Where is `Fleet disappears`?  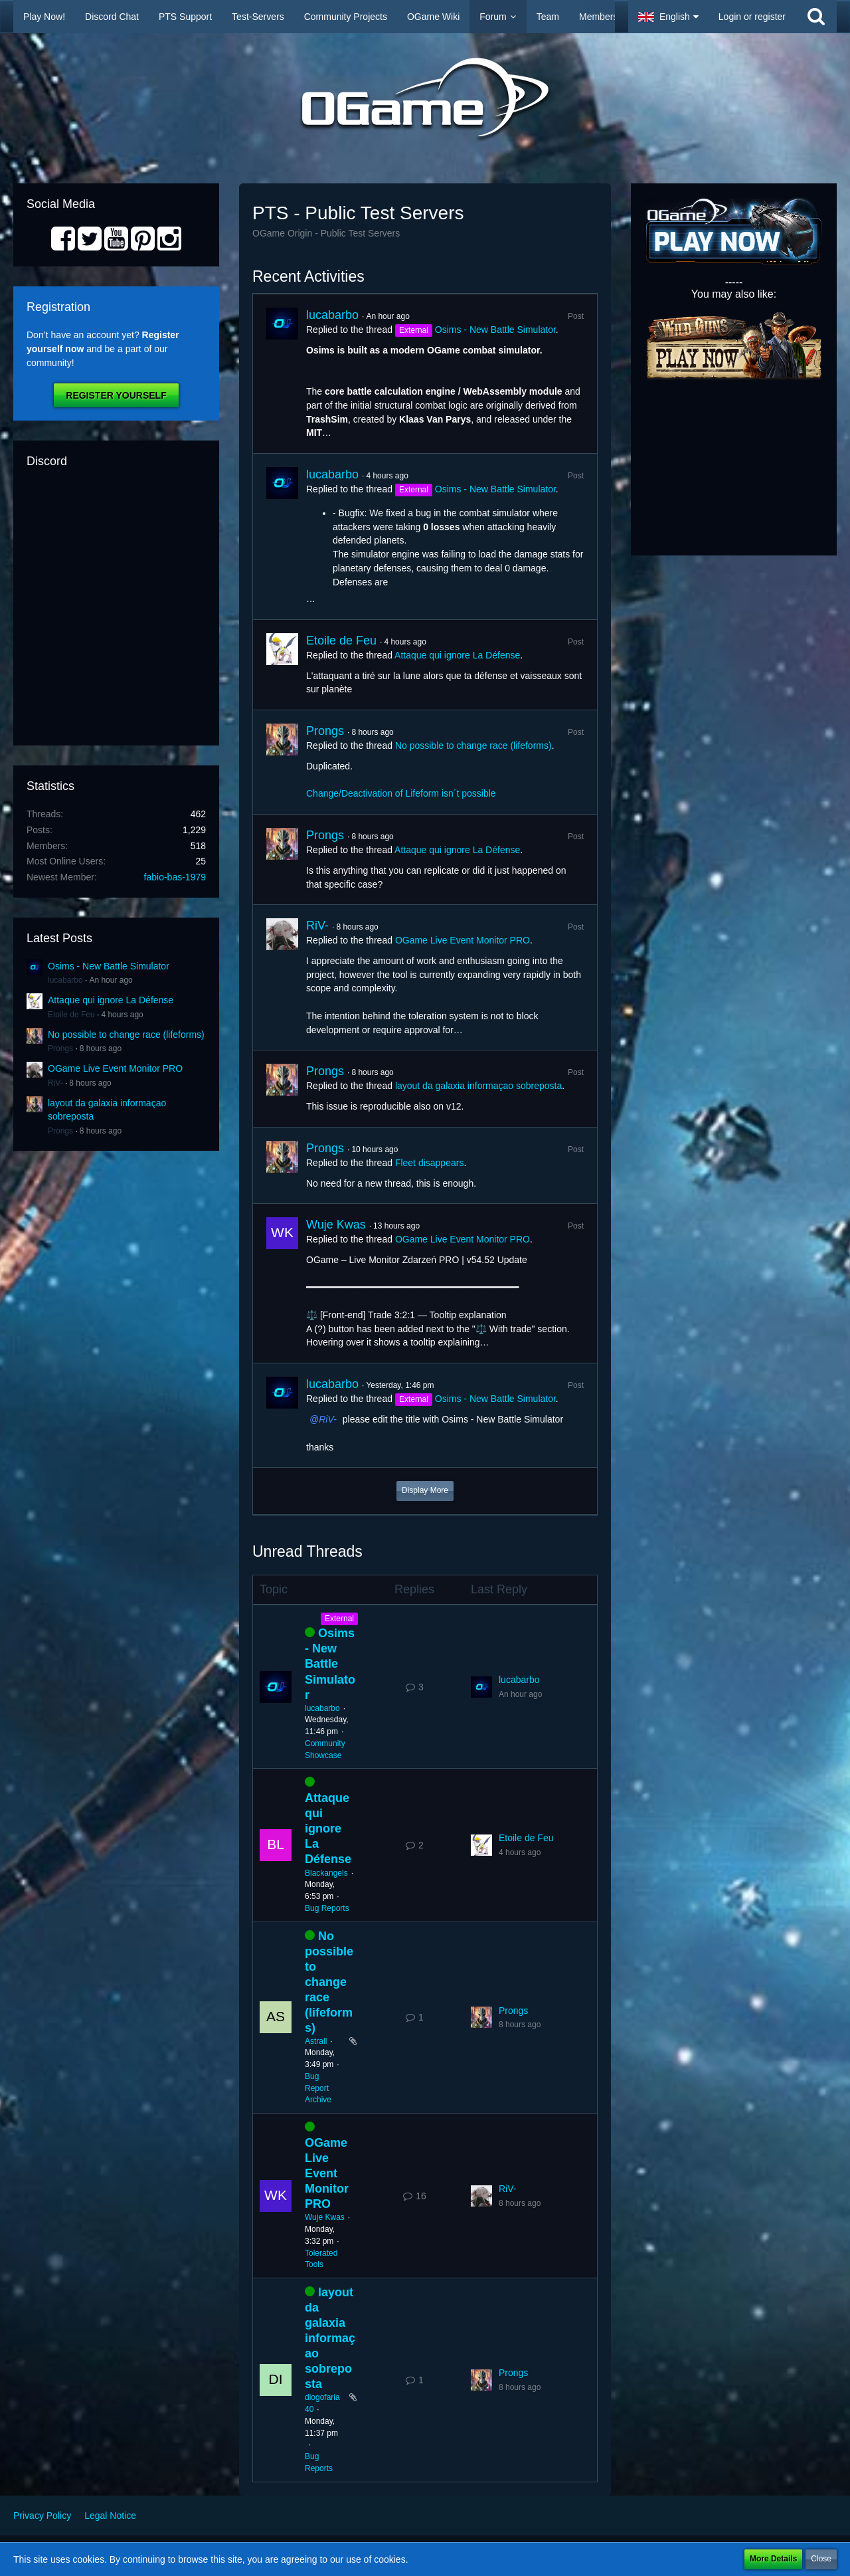
Fleet disappears is located at coordinates (429, 1162).